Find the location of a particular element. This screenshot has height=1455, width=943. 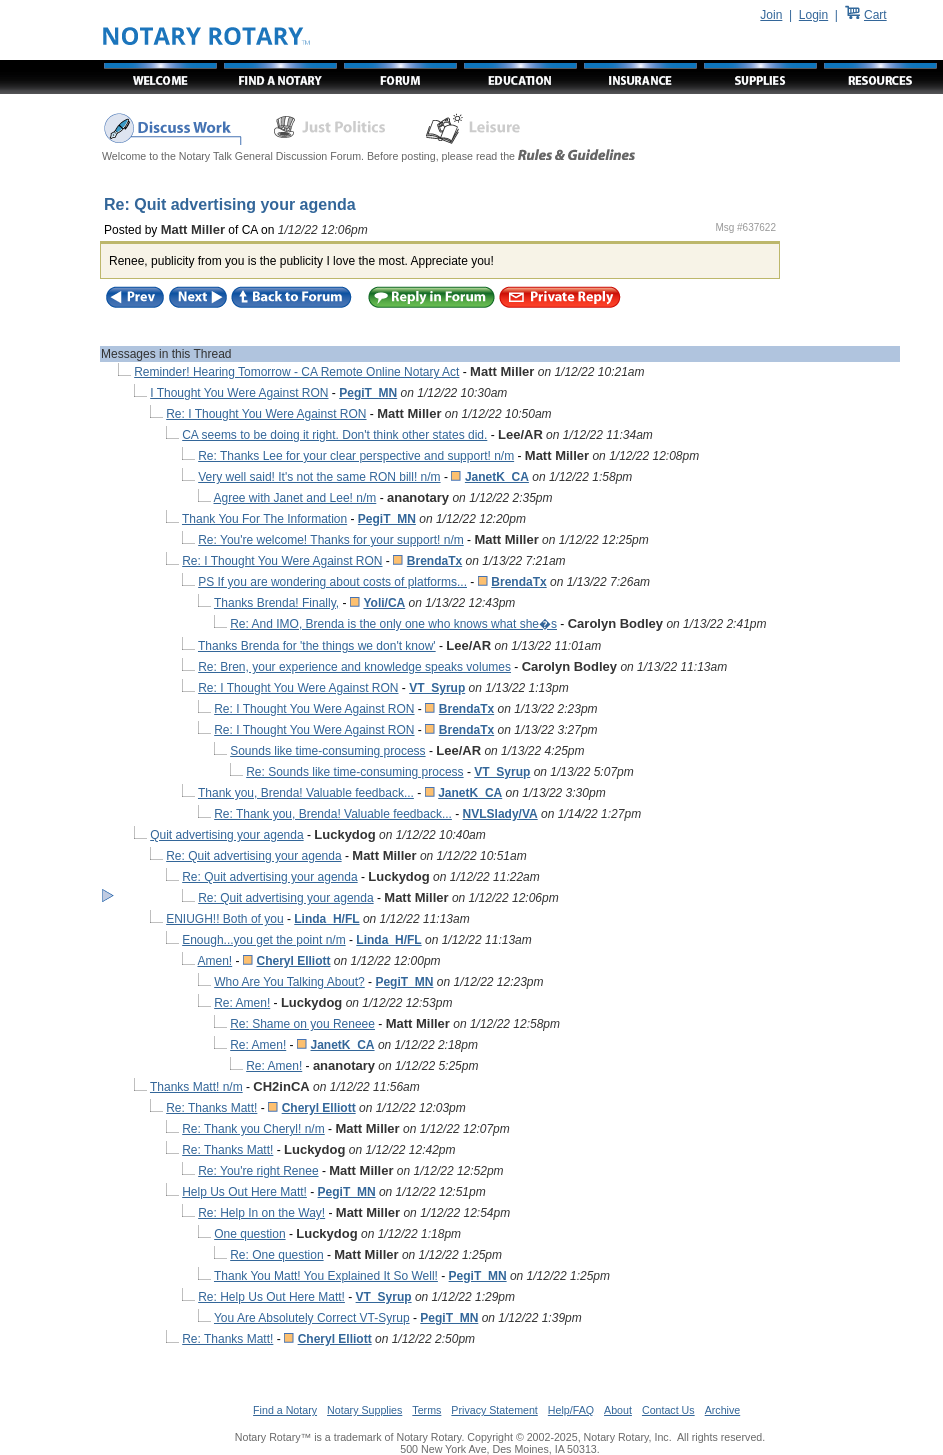

Sounds like time-consuming process is located at coordinates (327, 751).